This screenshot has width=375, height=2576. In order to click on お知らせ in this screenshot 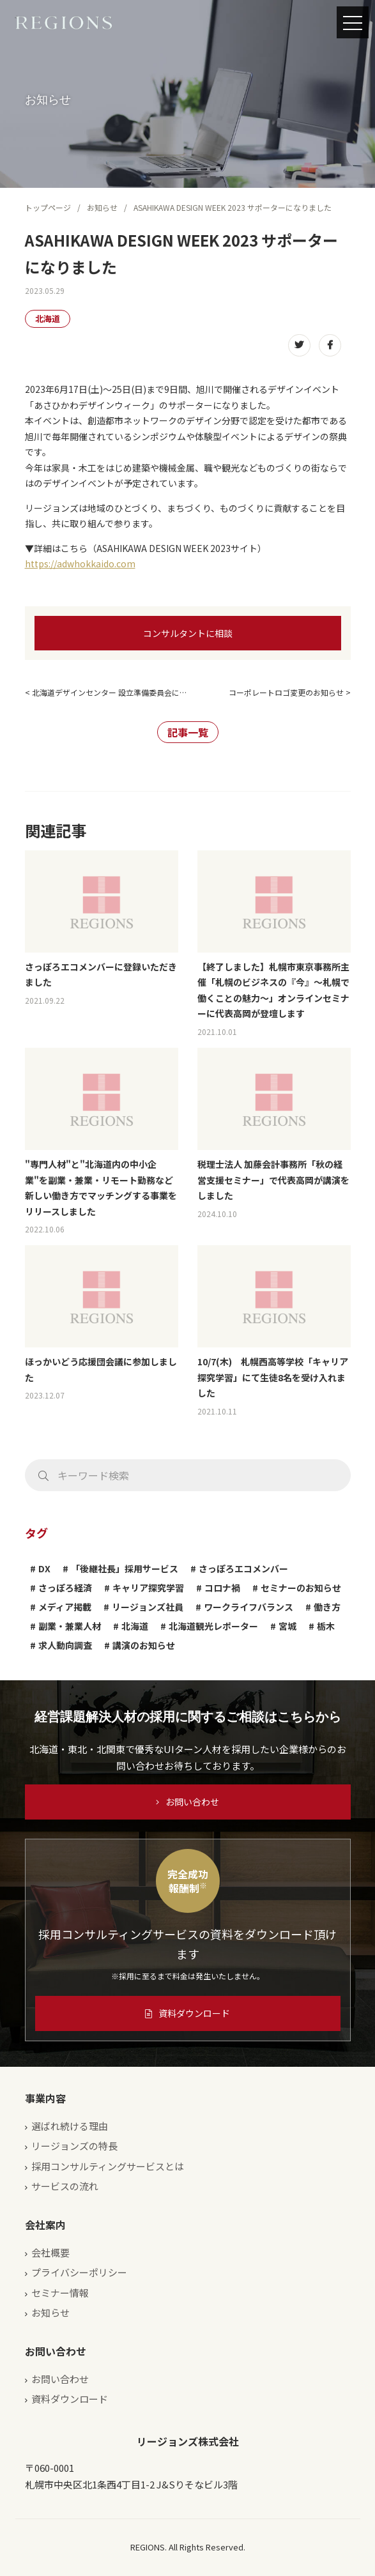, I will do `click(102, 207)`.